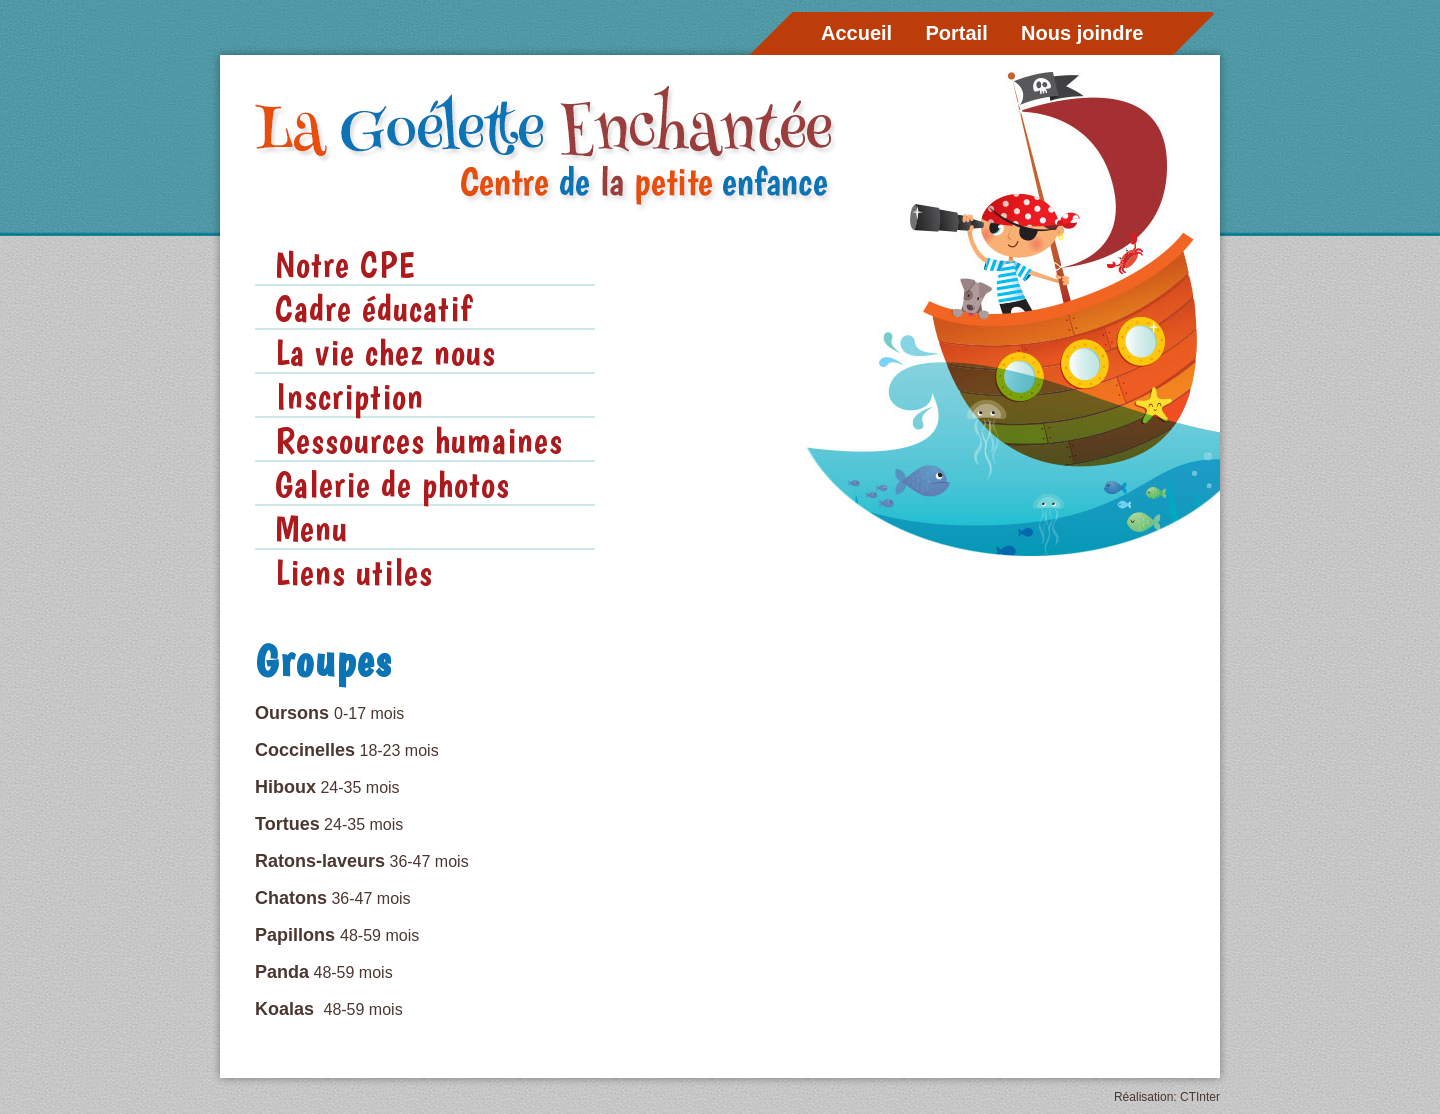 This screenshot has width=1440, height=1114. What do you see at coordinates (419, 440) in the screenshot?
I see `Ressources humaines` at bounding box center [419, 440].